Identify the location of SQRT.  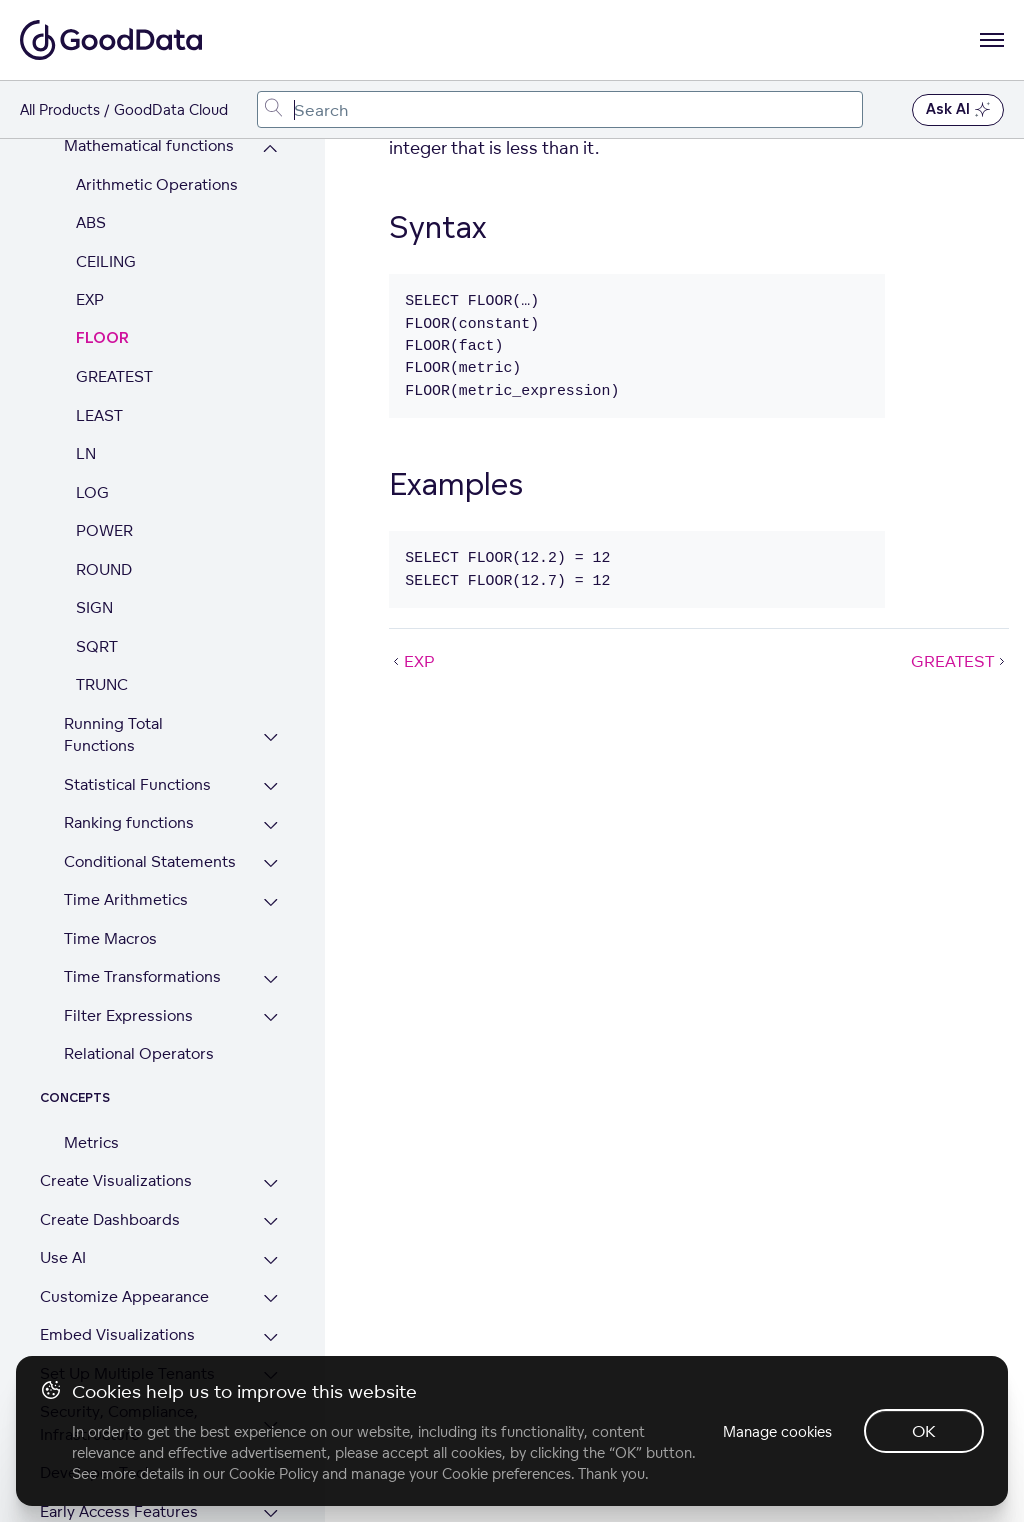
(97, 533).